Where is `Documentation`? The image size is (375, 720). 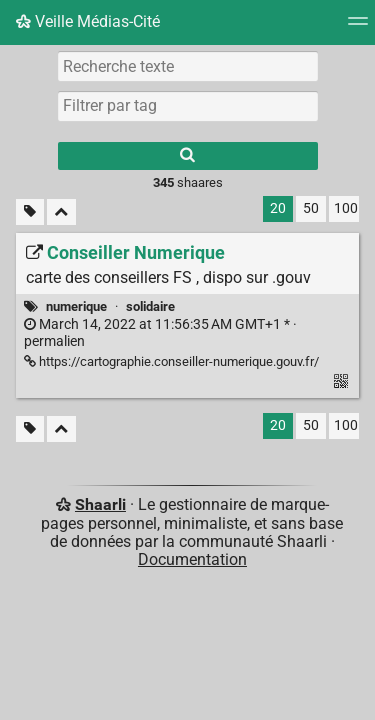 Documentation is located at coordinates (192, 559).